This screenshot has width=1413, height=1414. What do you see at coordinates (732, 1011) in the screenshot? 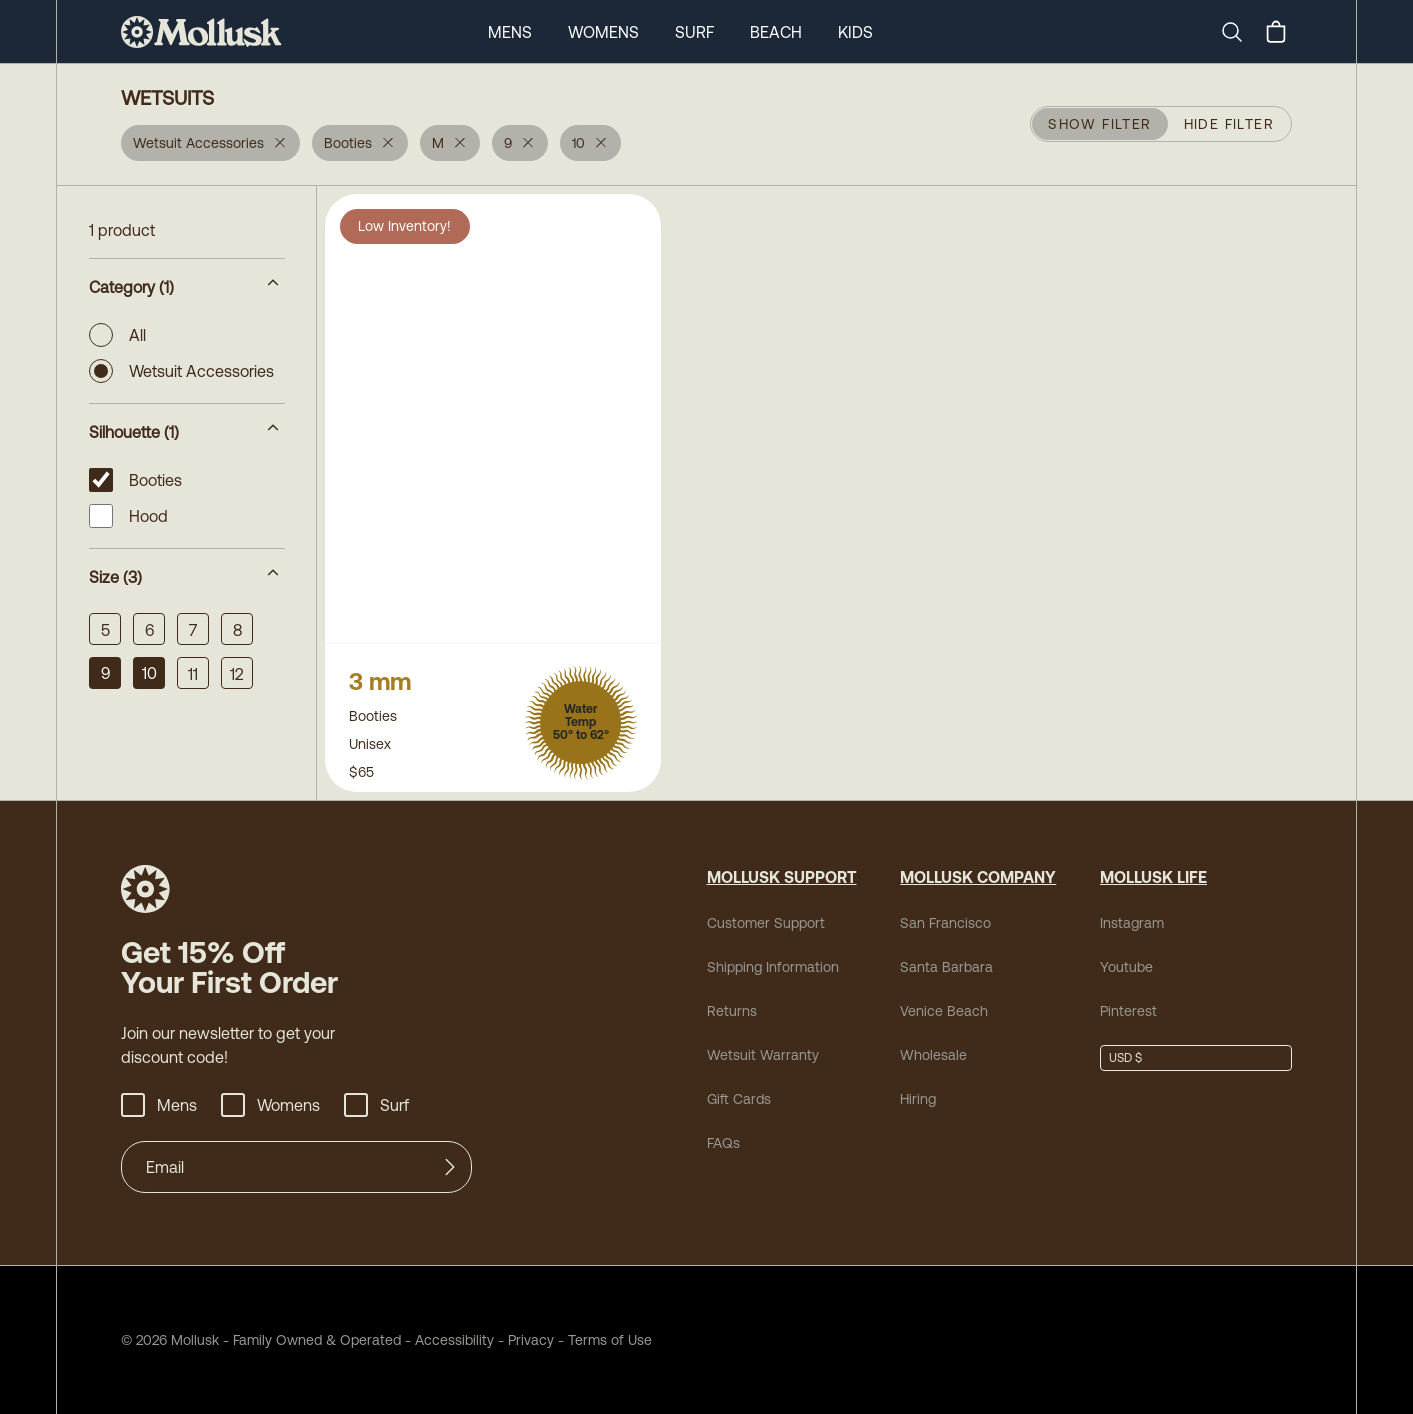
I see `Returns` at bounding box center [732, 1011].